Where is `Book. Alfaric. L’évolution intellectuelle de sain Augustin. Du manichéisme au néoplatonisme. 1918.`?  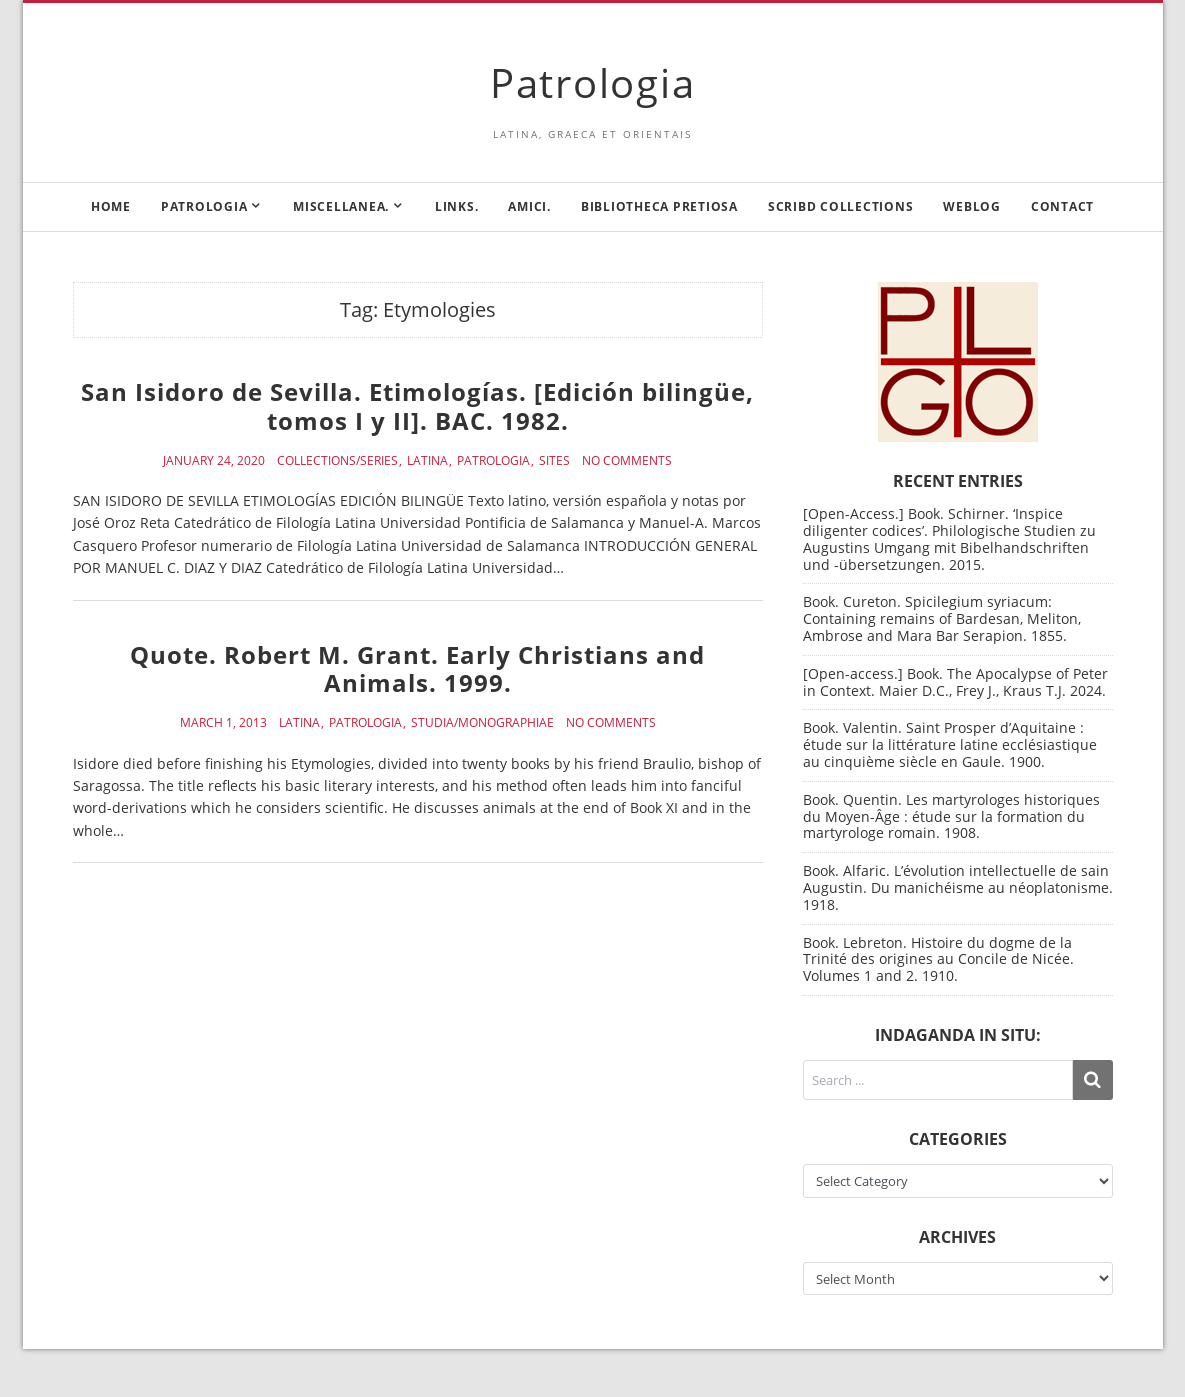 Book. Alfaric. L’évolution intellectuelle de sain Augustin. Du manichéisme au néoplatonisme. 1918. is located at coordinates (958, 887).